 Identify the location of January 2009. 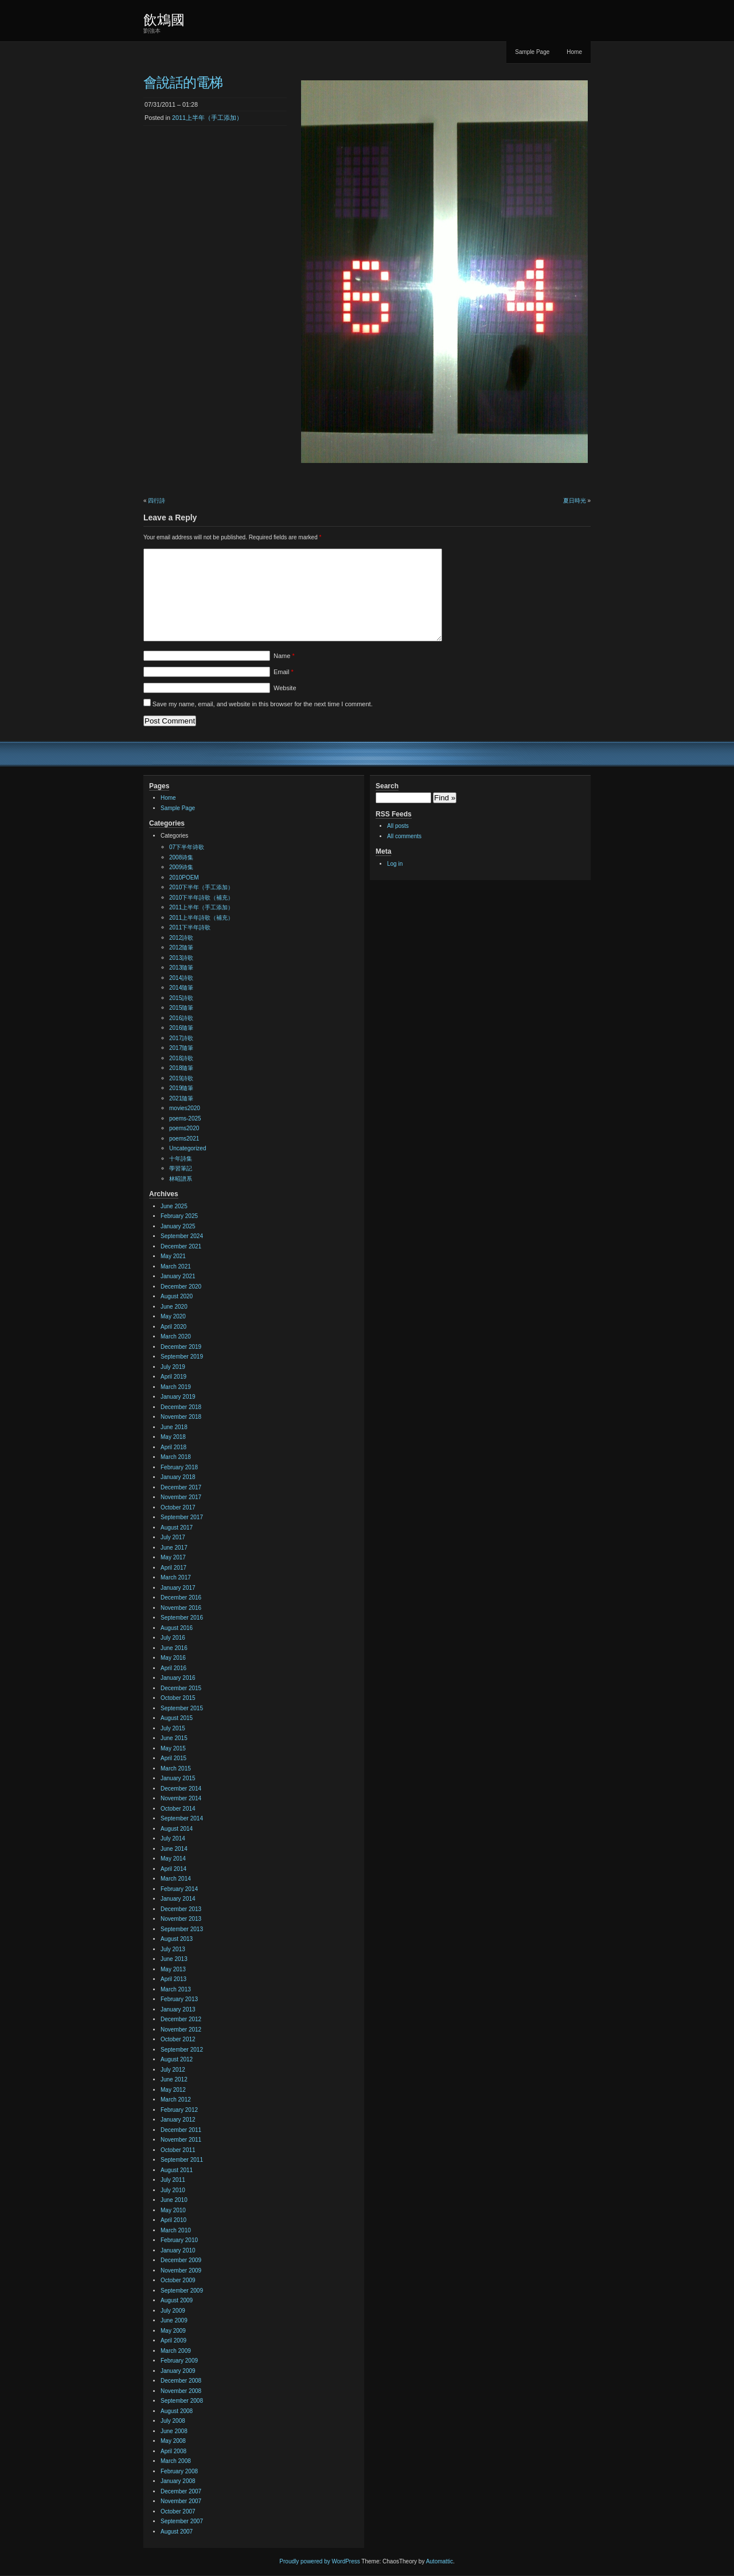
(178, 2371).